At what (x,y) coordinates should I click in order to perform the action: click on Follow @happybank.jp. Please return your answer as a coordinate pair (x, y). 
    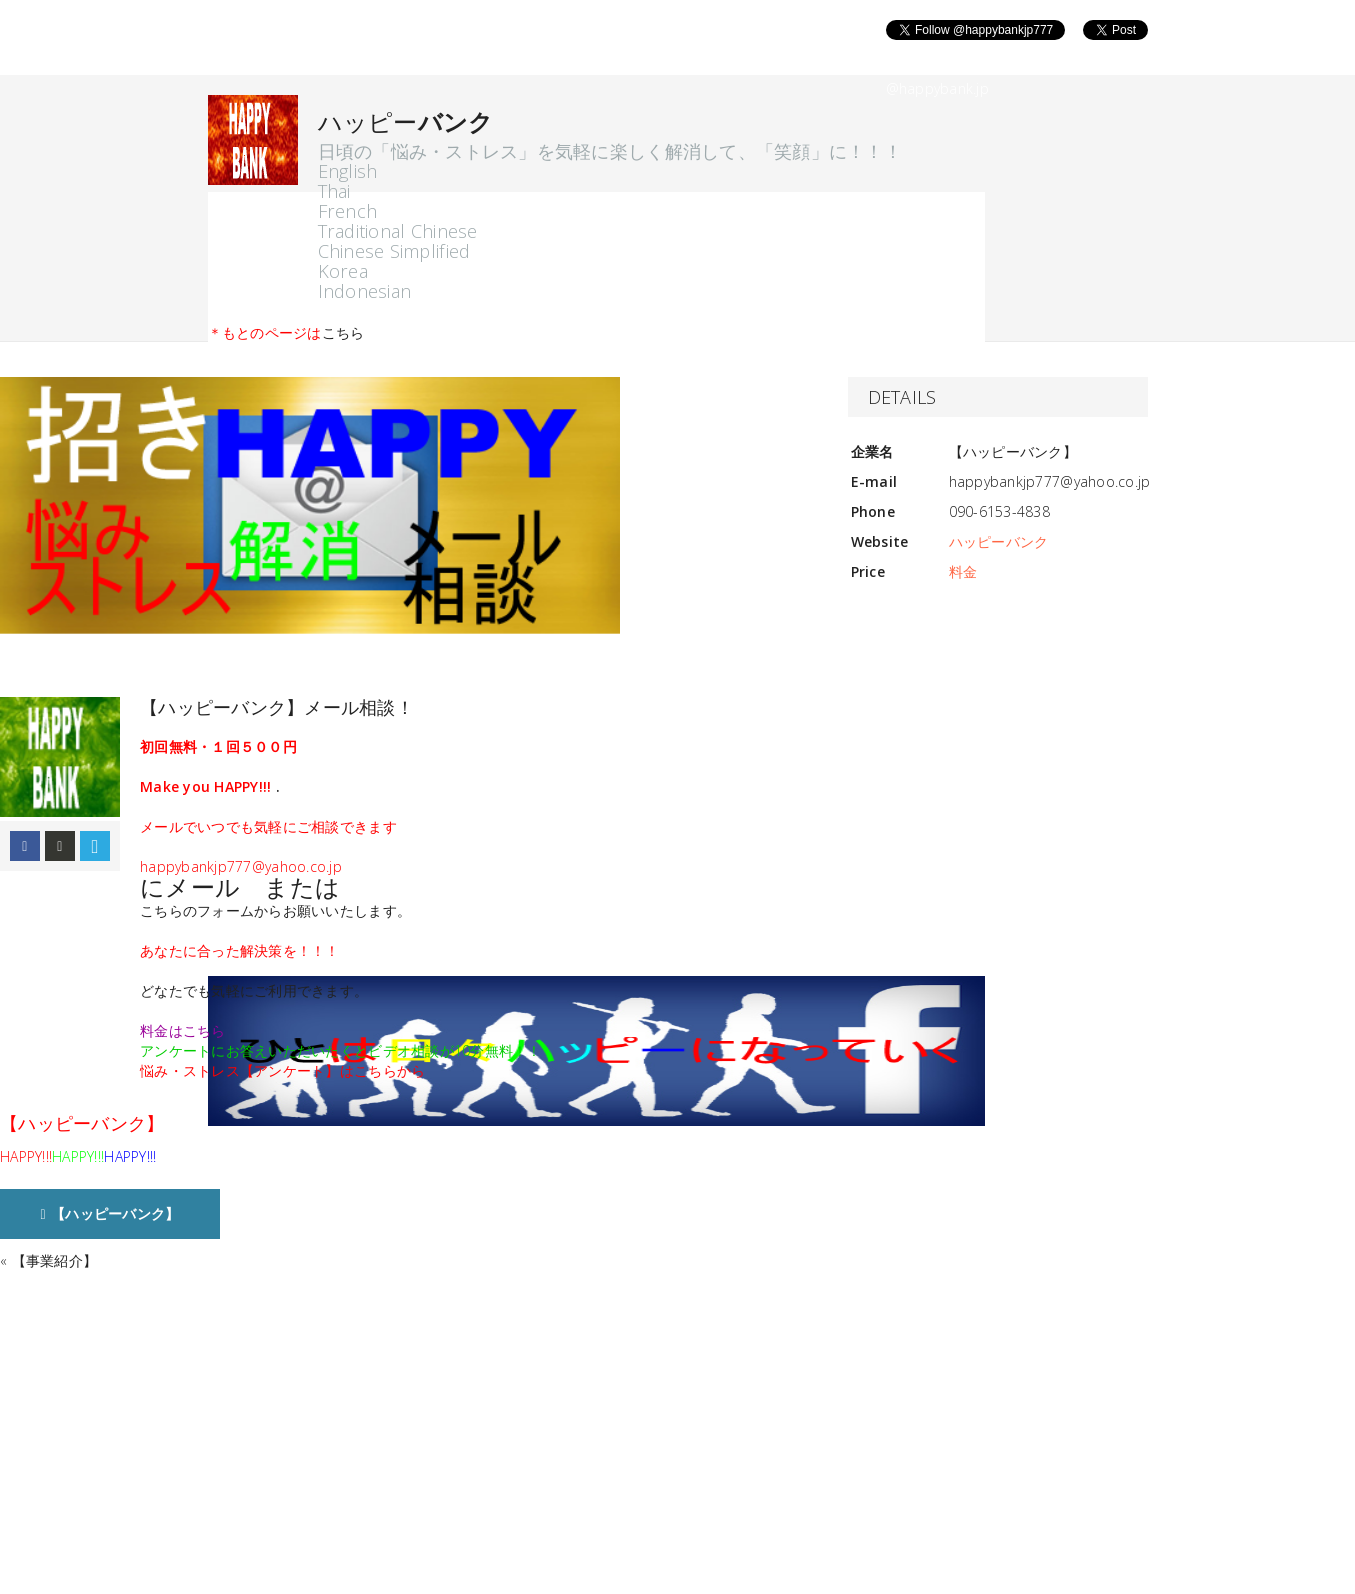
    Looking at the image, I should click on (900, 63).